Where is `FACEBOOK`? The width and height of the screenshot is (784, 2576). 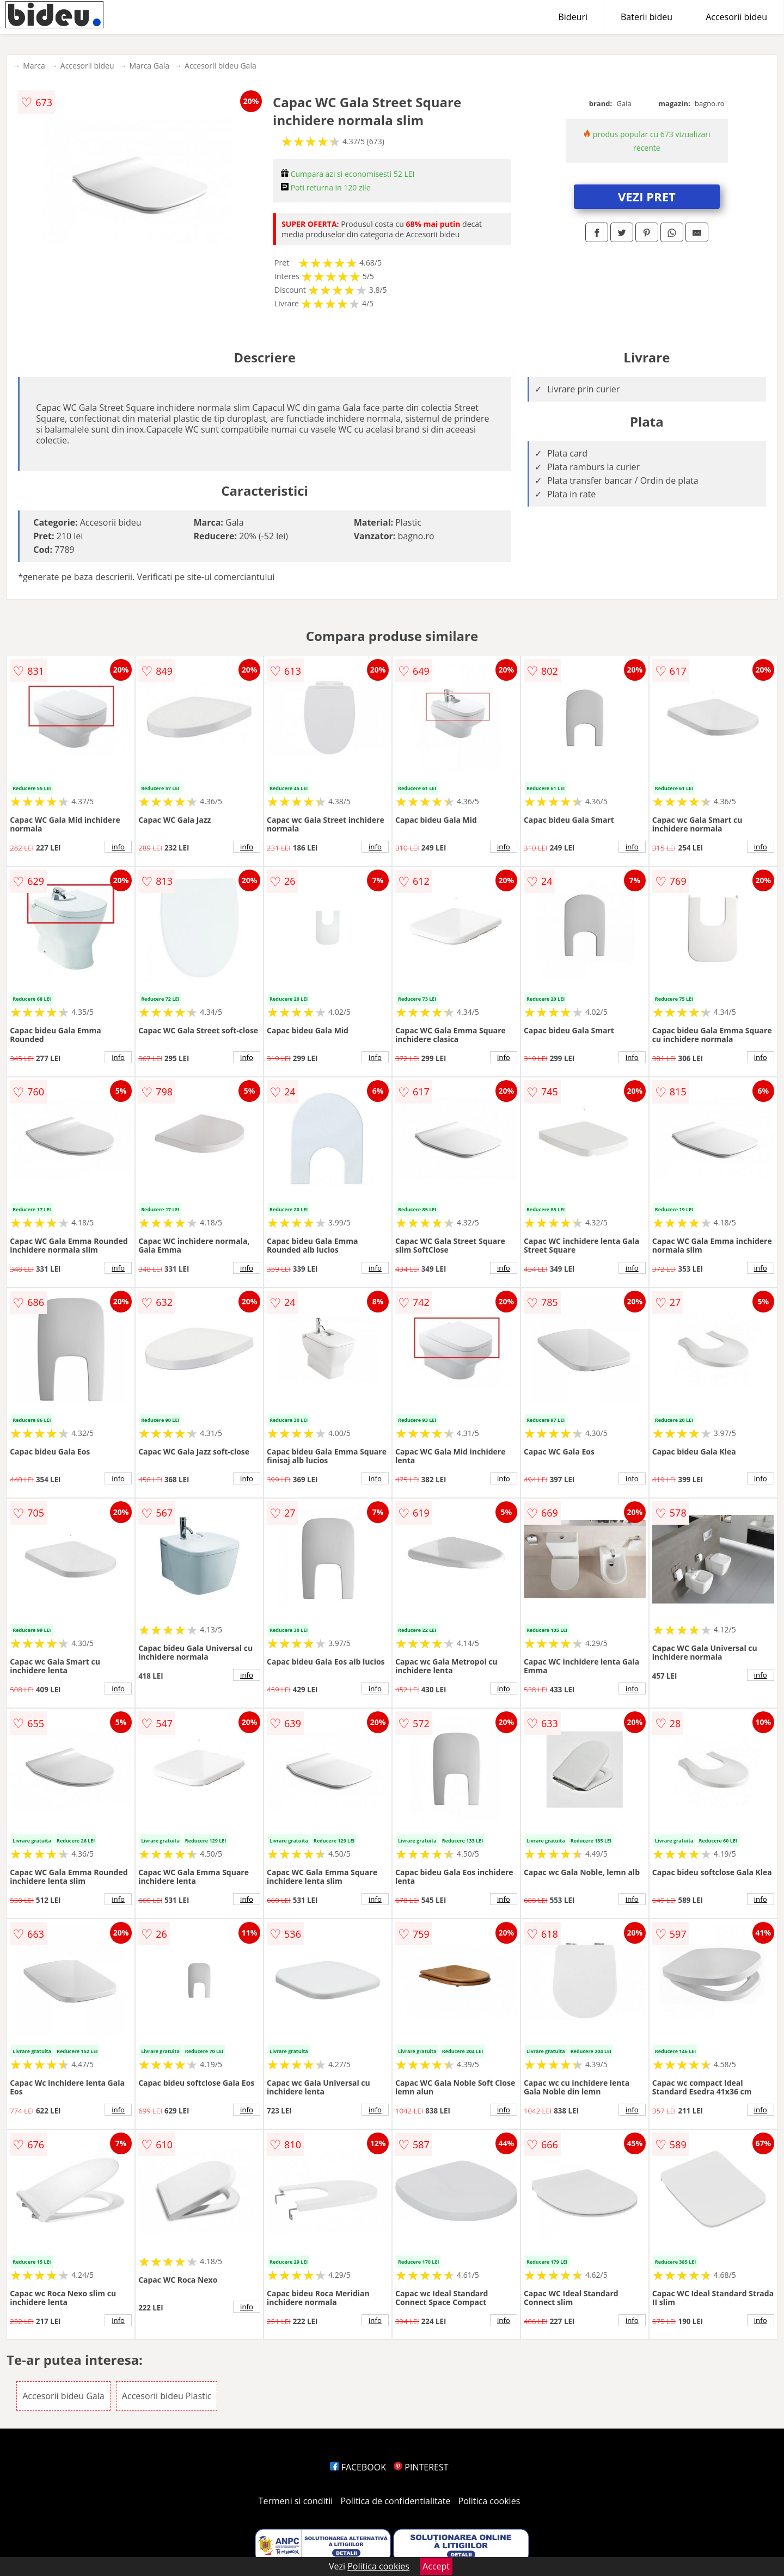
FACEBOOK is located at coordinates (358, 2467).